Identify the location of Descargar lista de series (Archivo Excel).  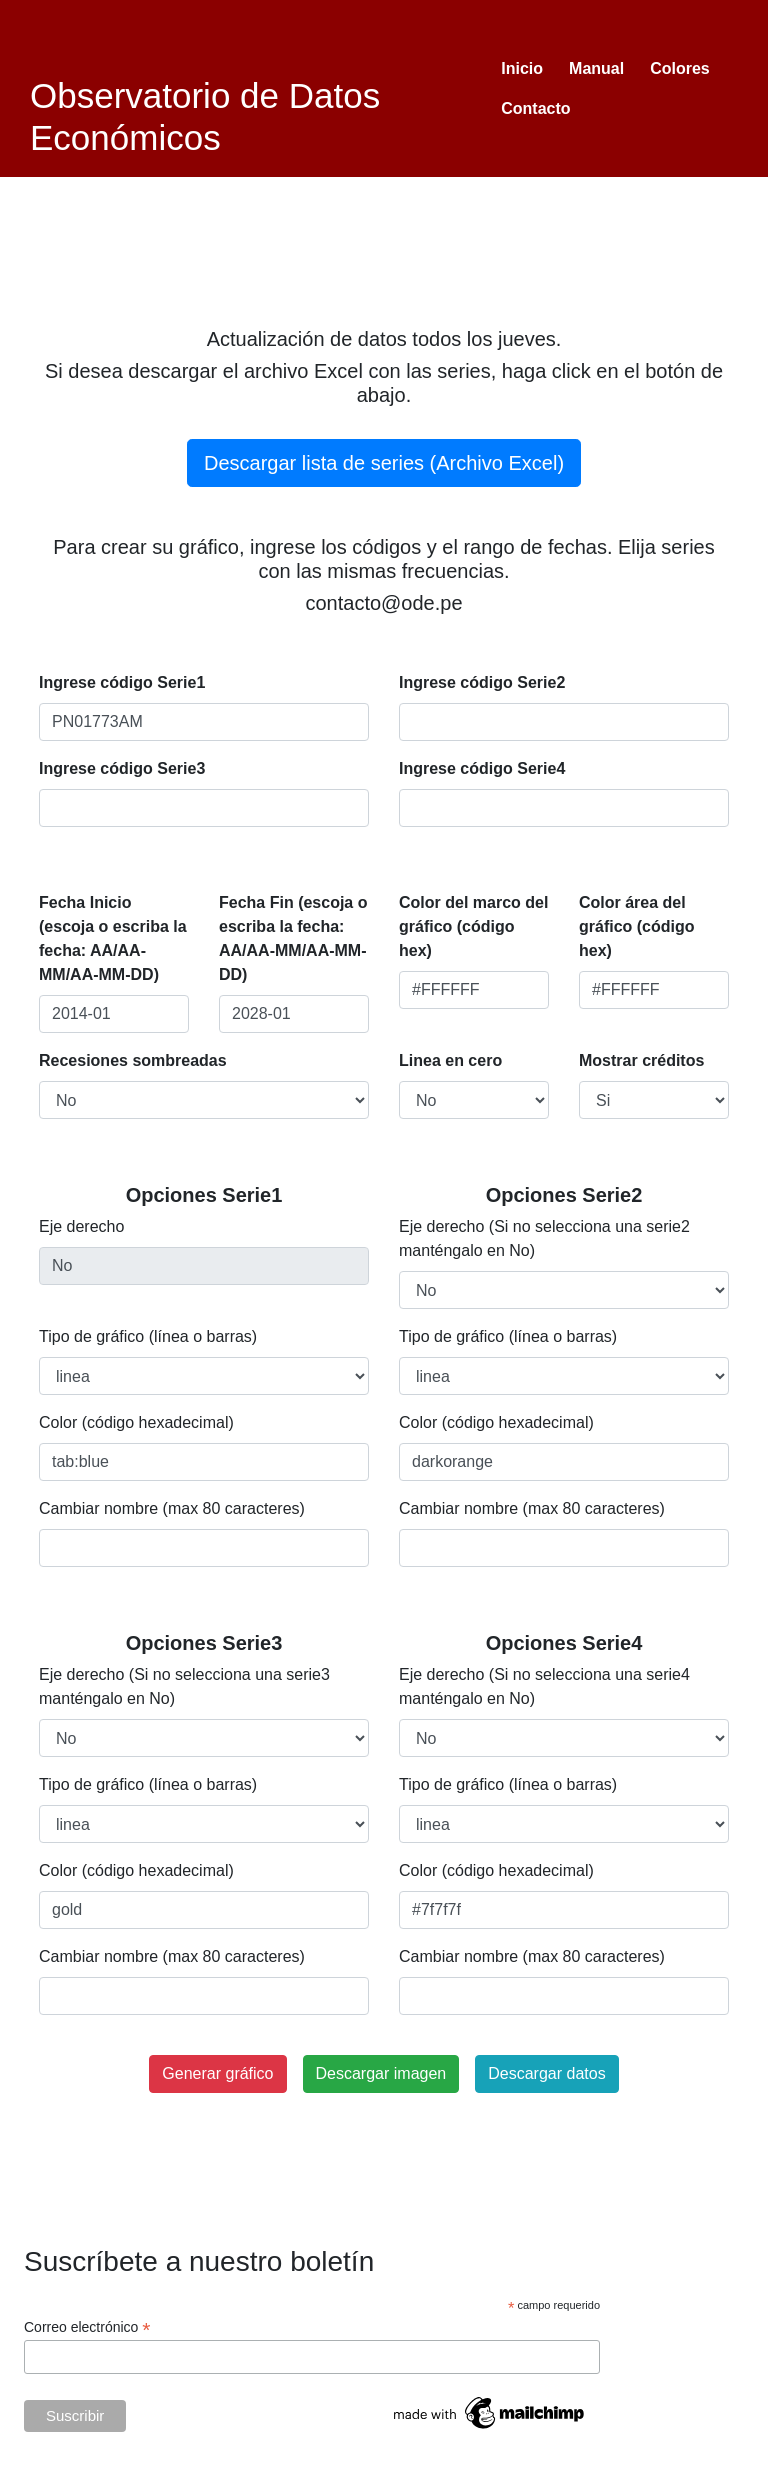
(384, 463).